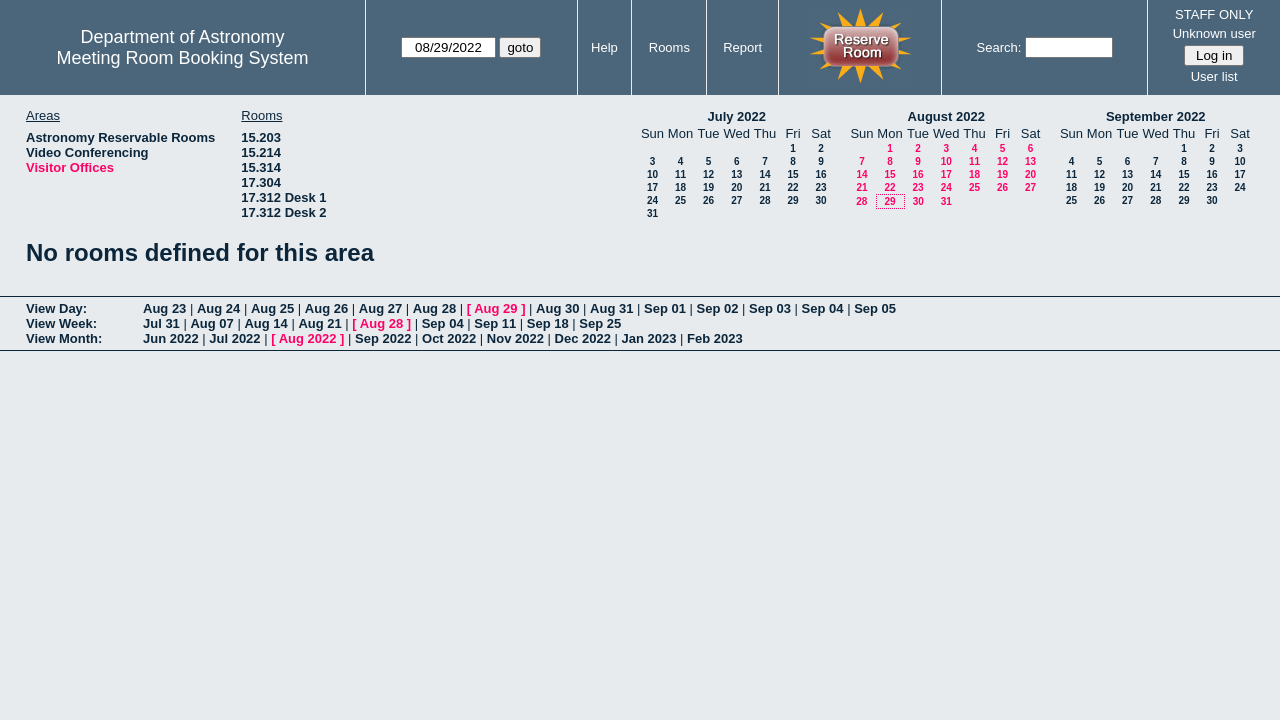  What do you see at coordinates (380, 308) in the screenshot?
I see `Aug 27` at bounding box center [380, 308].